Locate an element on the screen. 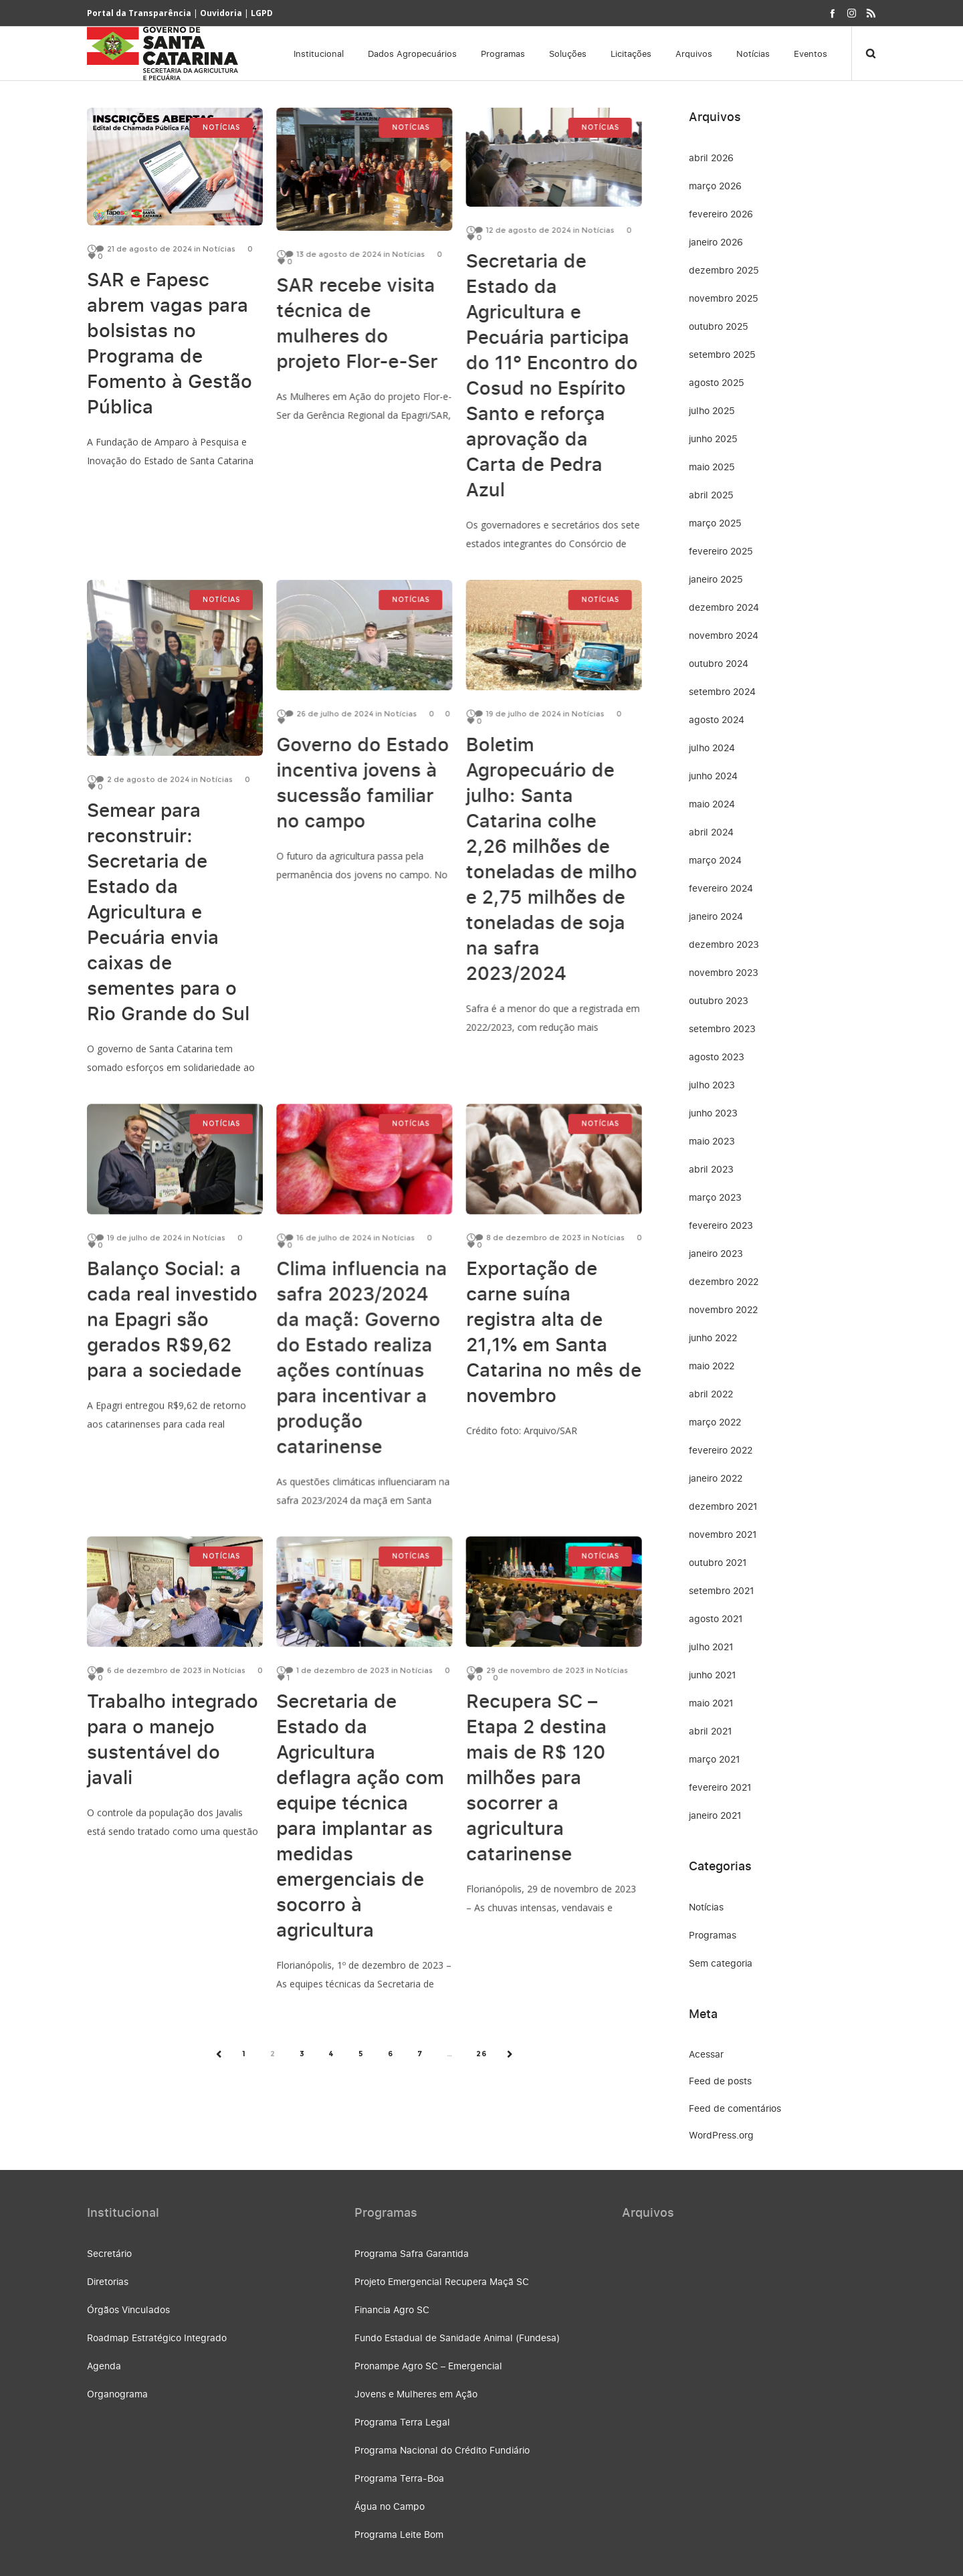 Image resolution: width=963 pixels, height=2576 pixels. Notícias is located at coordinates (706, 1906).